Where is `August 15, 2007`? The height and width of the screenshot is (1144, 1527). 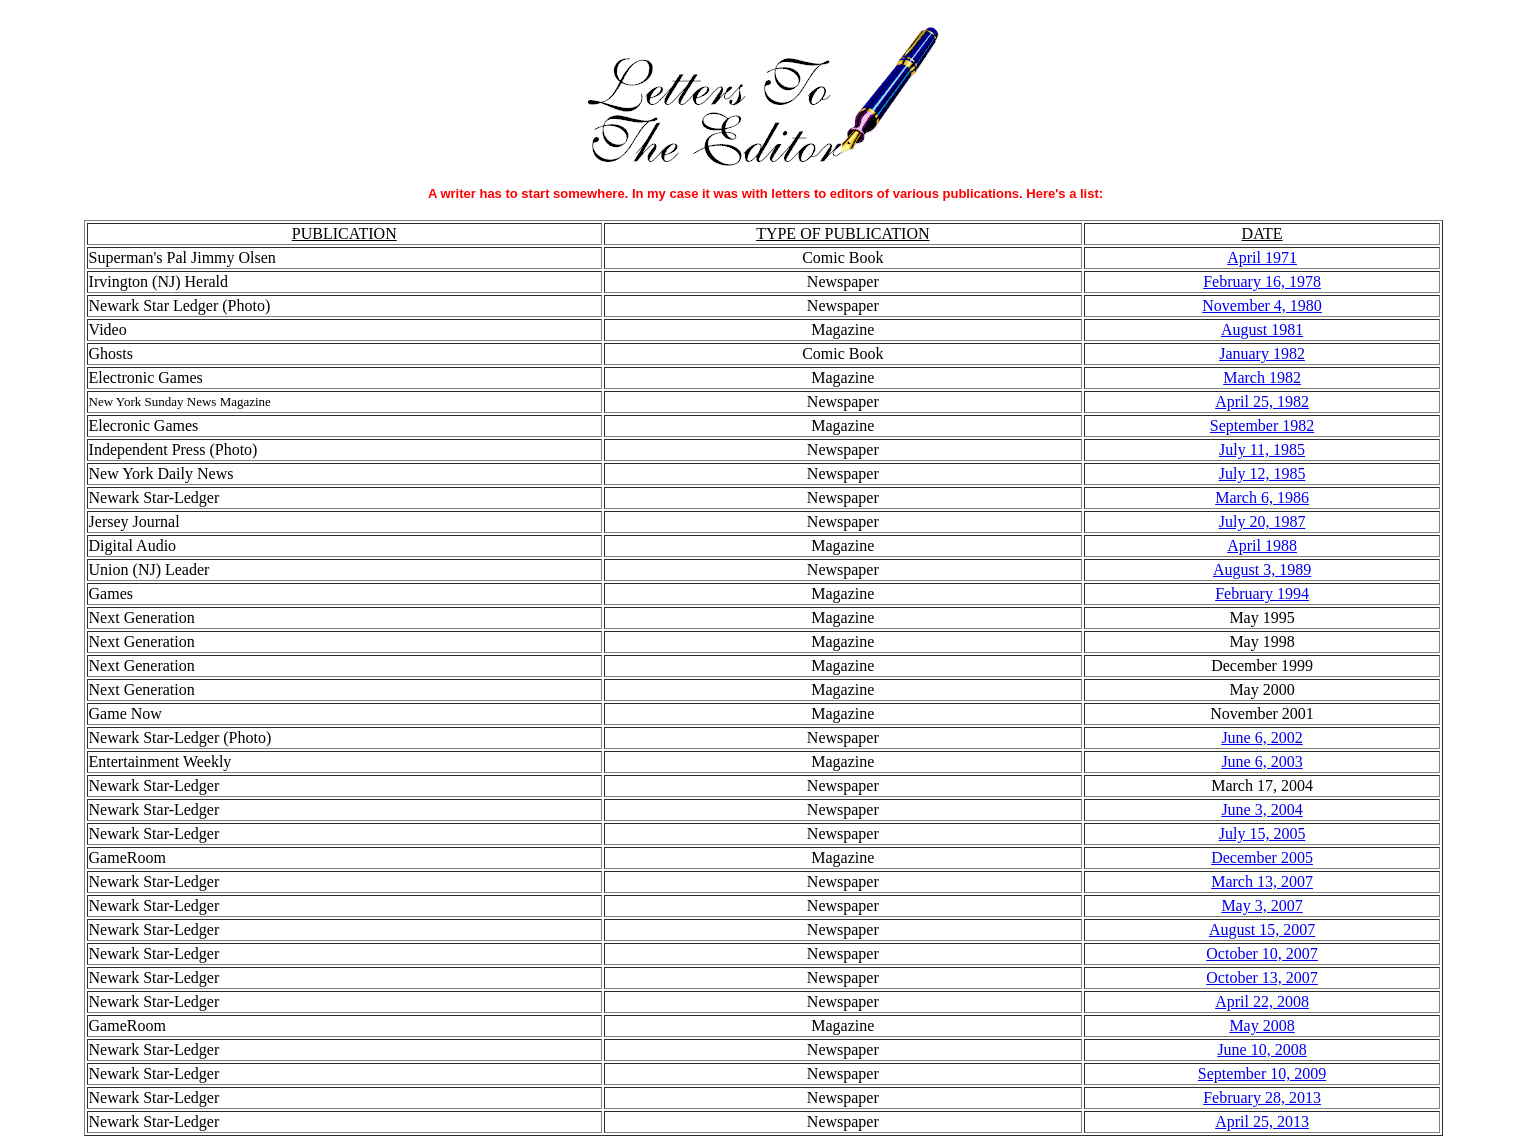 August 15, 2007 is located at coordinates (1262, 929).